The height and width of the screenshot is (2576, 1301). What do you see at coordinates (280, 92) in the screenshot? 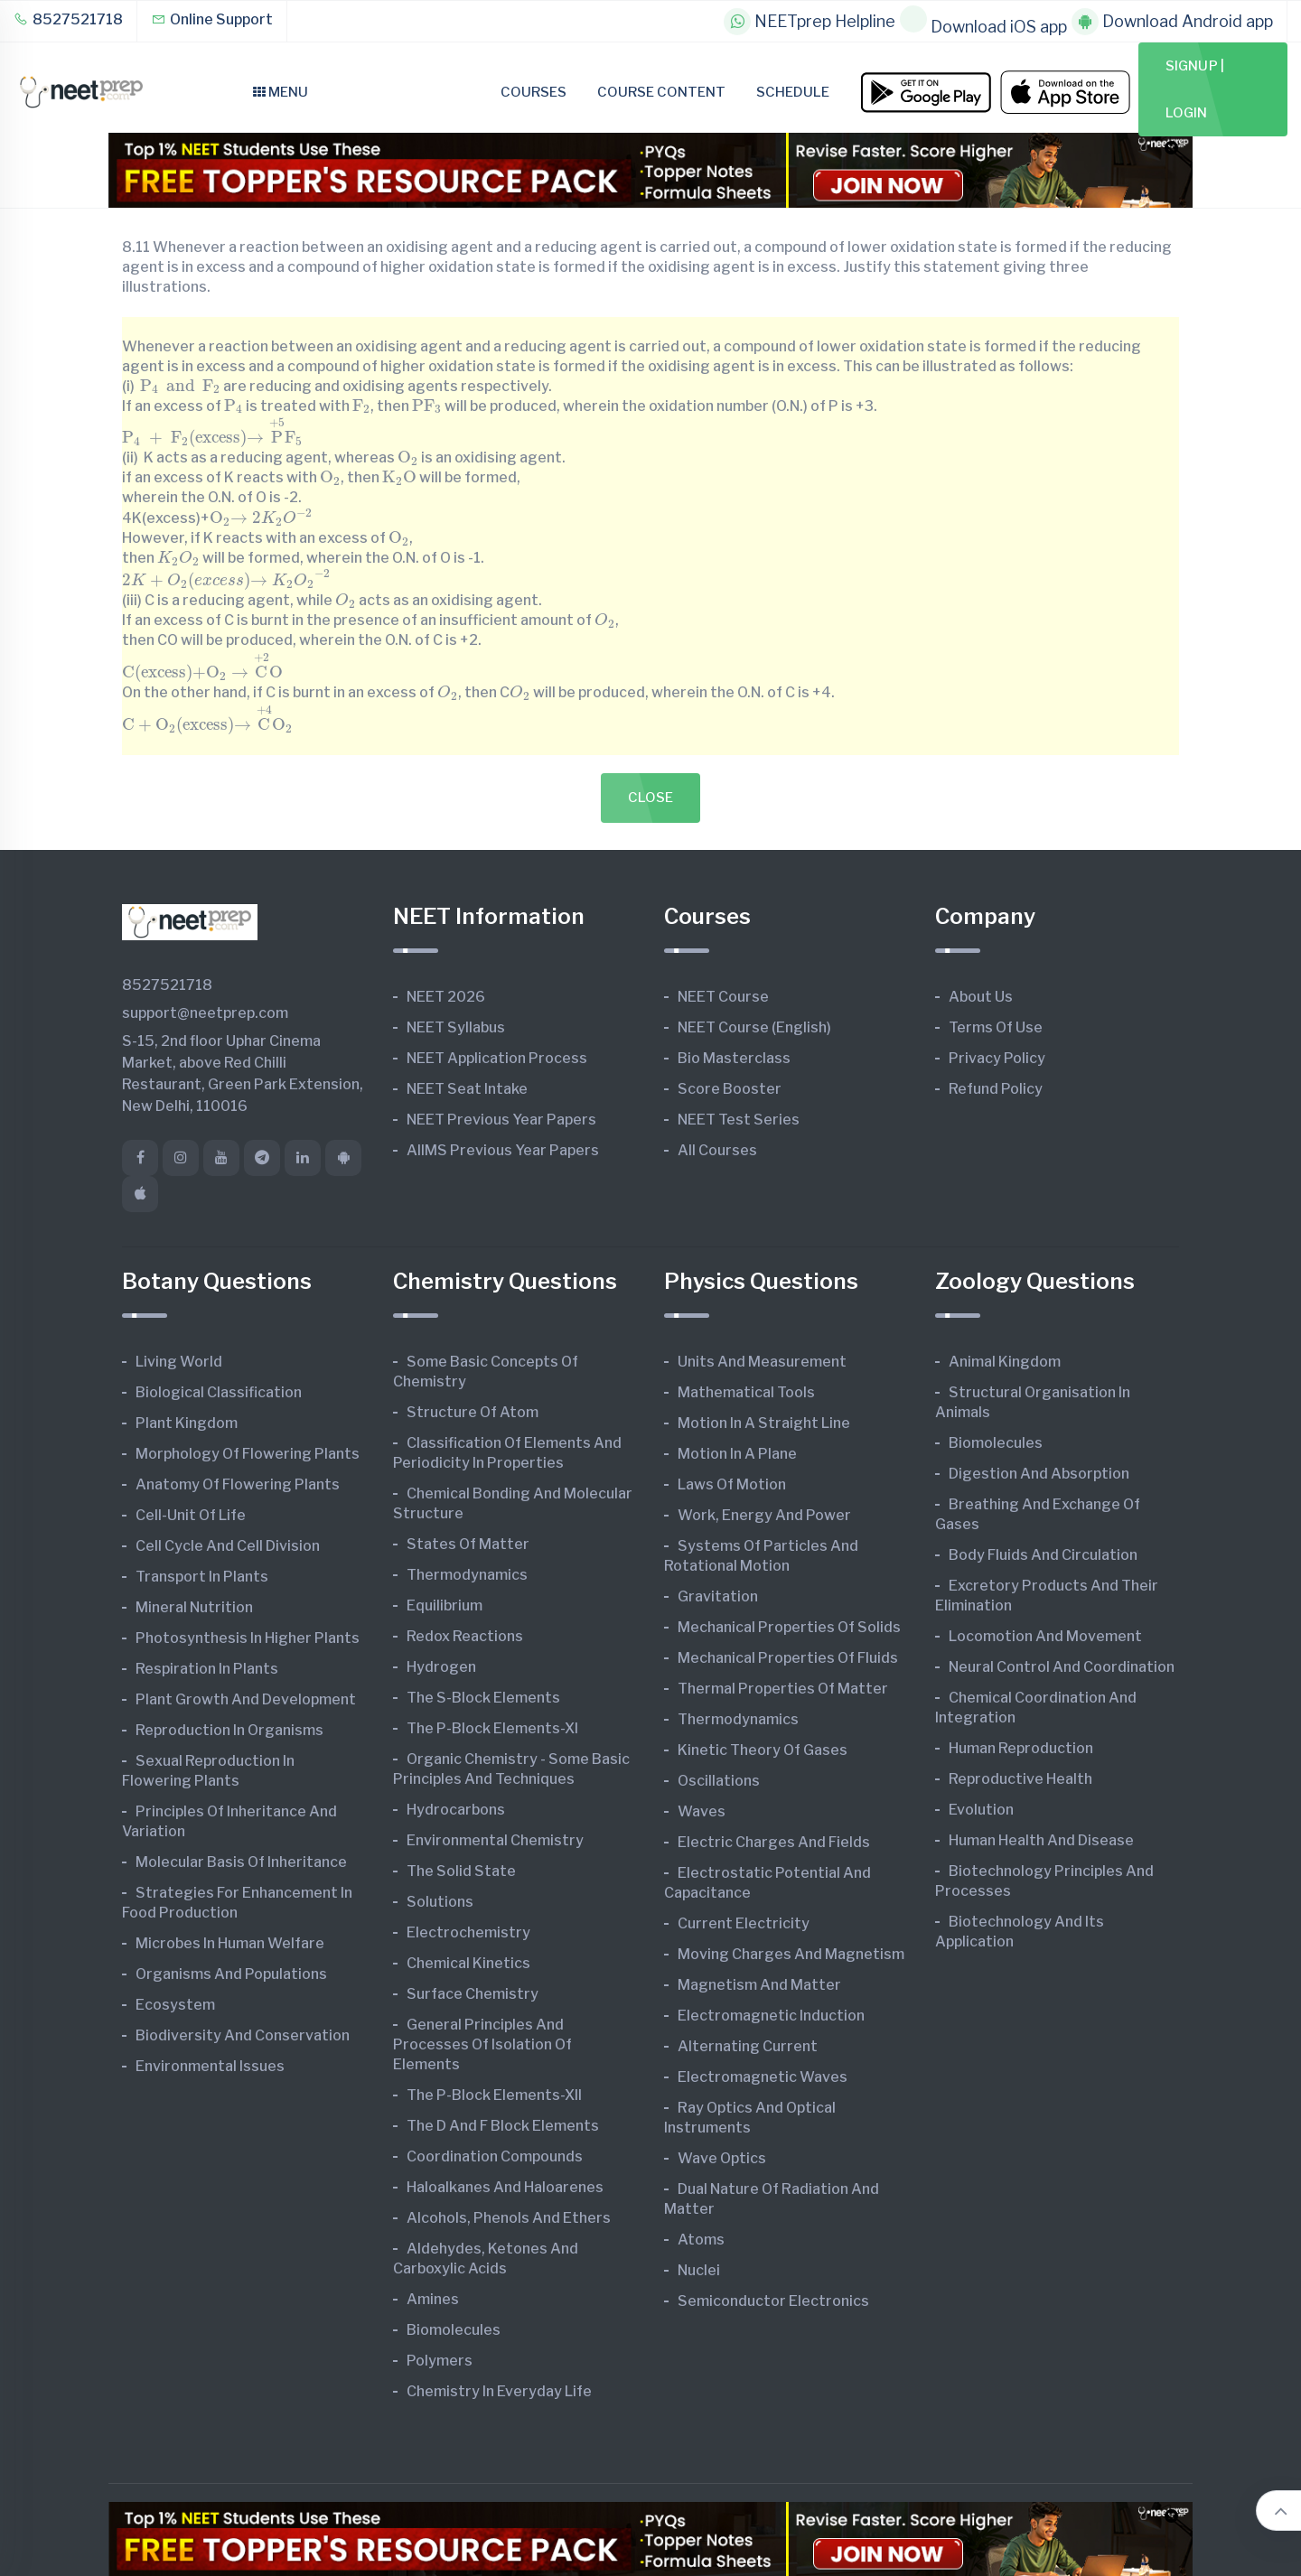
I see `Menu` at bounding box center [280, 92].